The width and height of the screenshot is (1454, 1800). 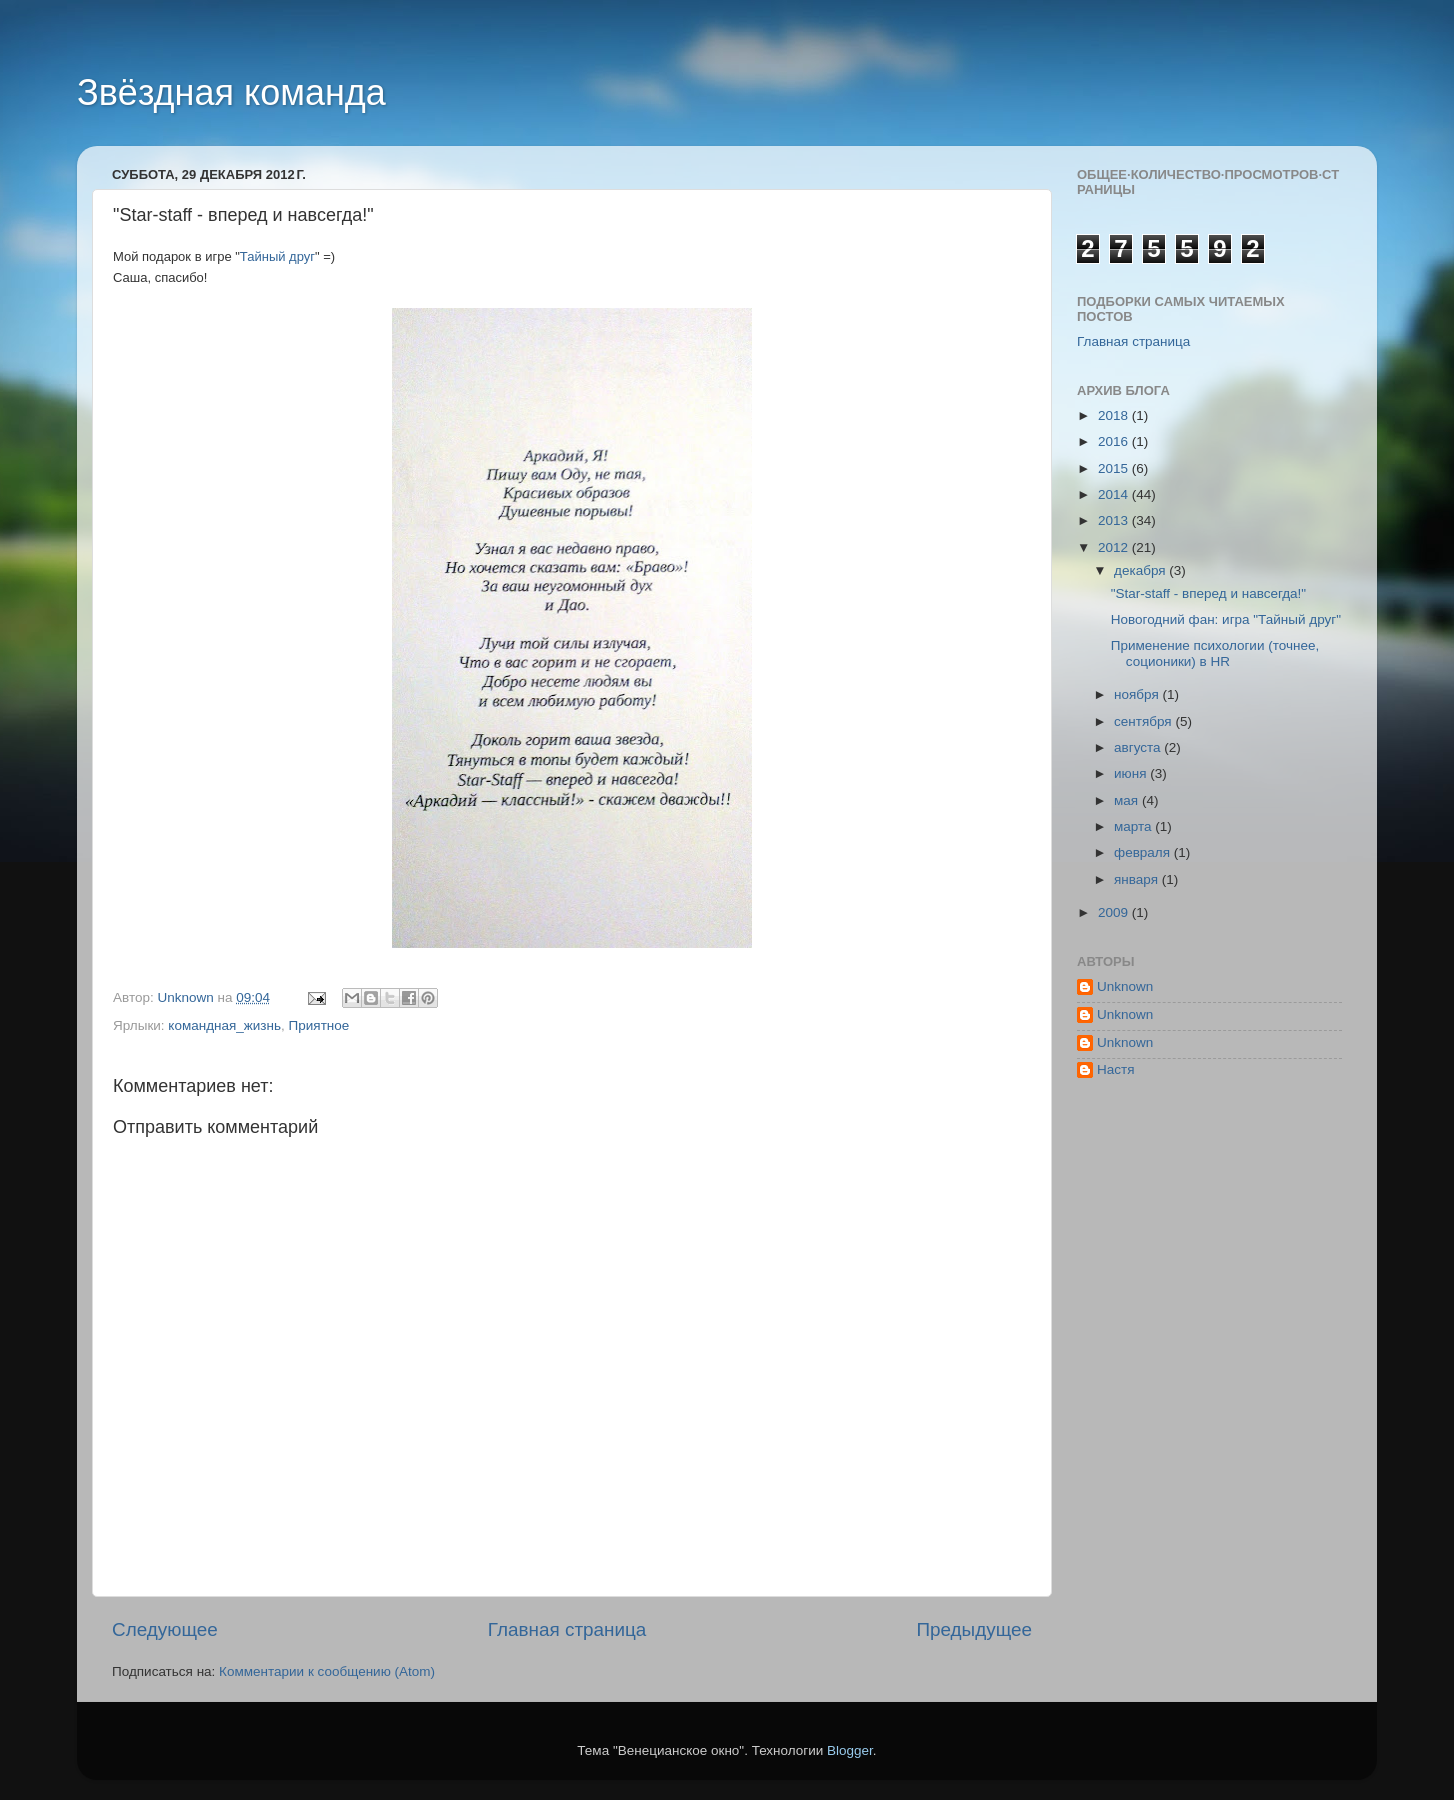 I want to click on августа, so click(x=1139, y=747).